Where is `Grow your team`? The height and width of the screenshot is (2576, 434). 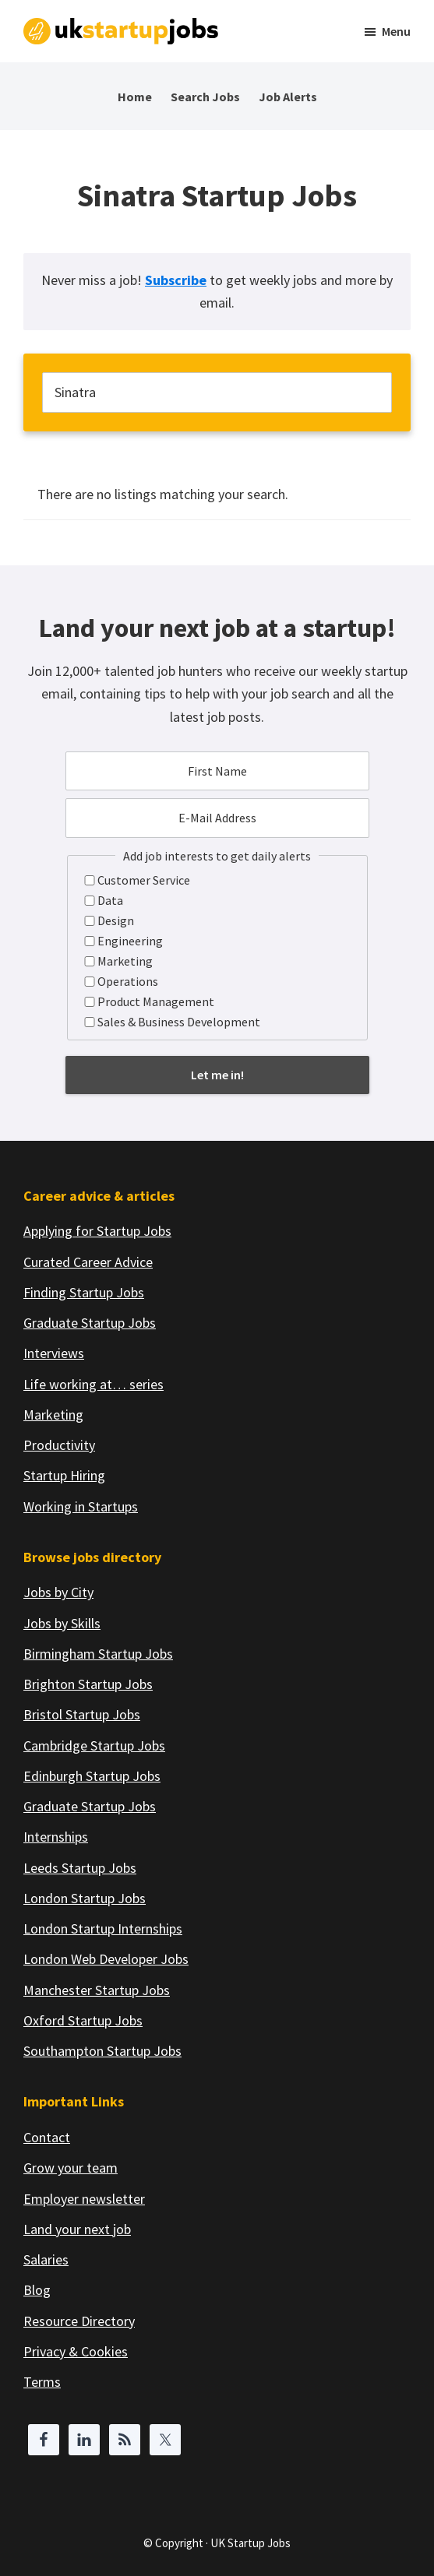 Grow your team is located at coordinates (70, 2168).